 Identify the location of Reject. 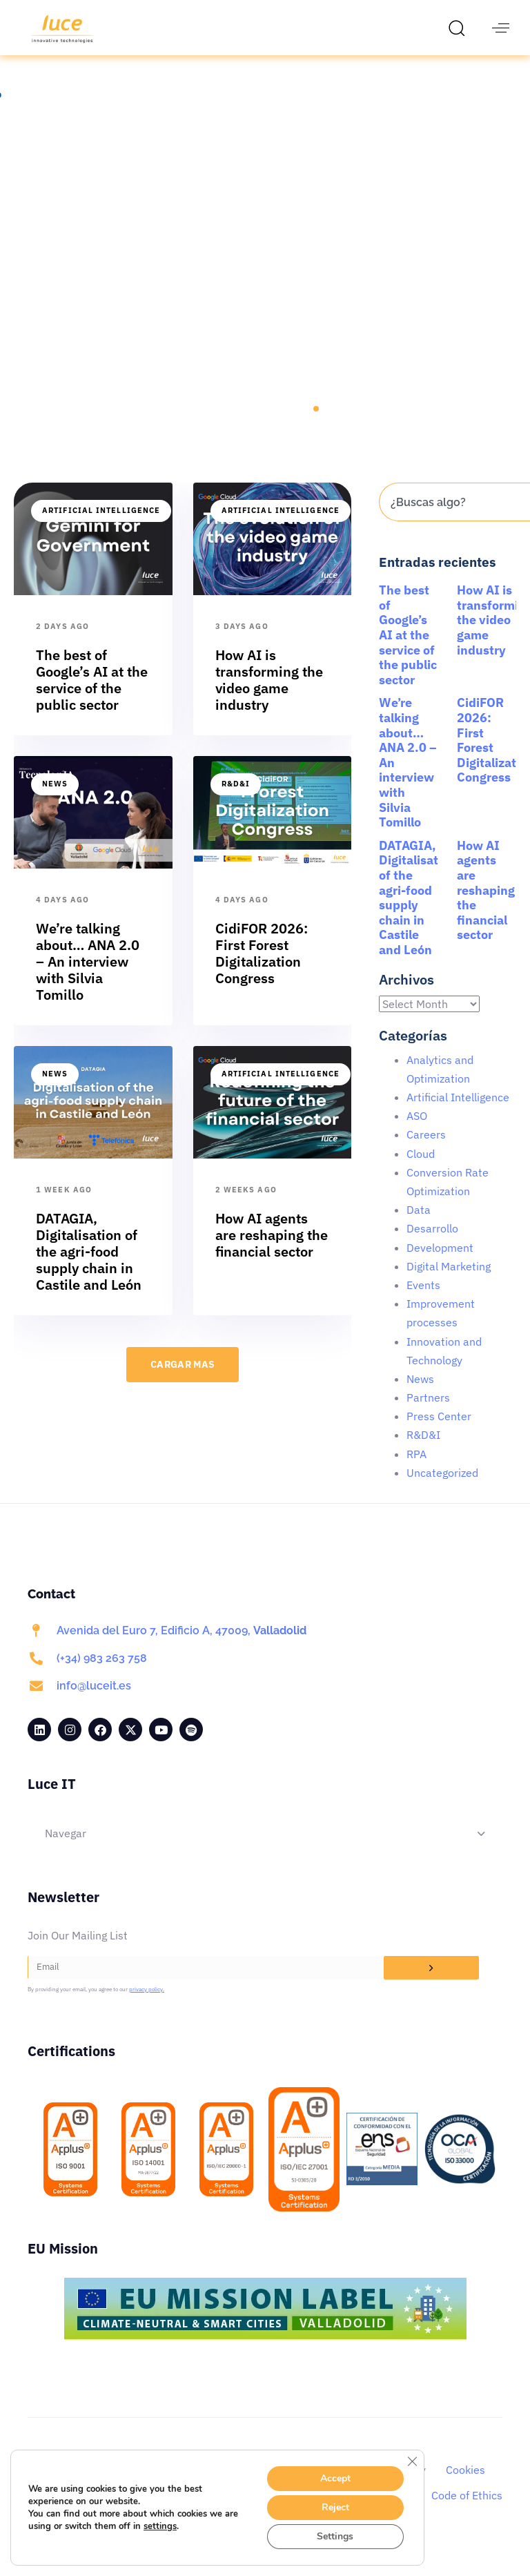
(335, 2507).